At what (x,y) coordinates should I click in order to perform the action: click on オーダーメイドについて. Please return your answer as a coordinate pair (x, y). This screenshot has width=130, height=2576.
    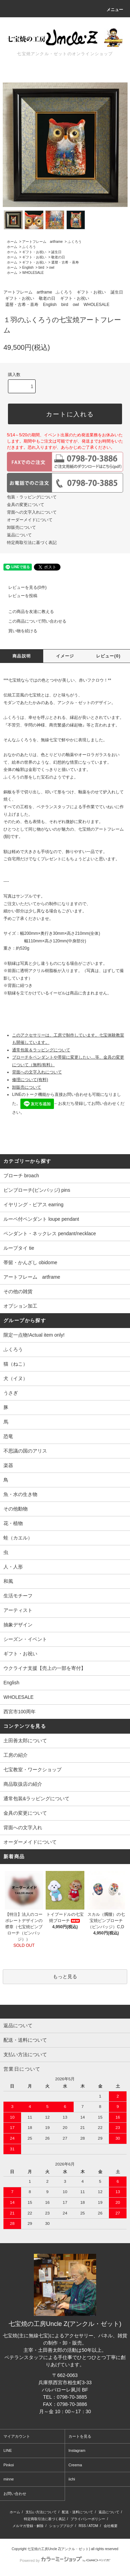
    Looking at the image, I should click on (30, 519).